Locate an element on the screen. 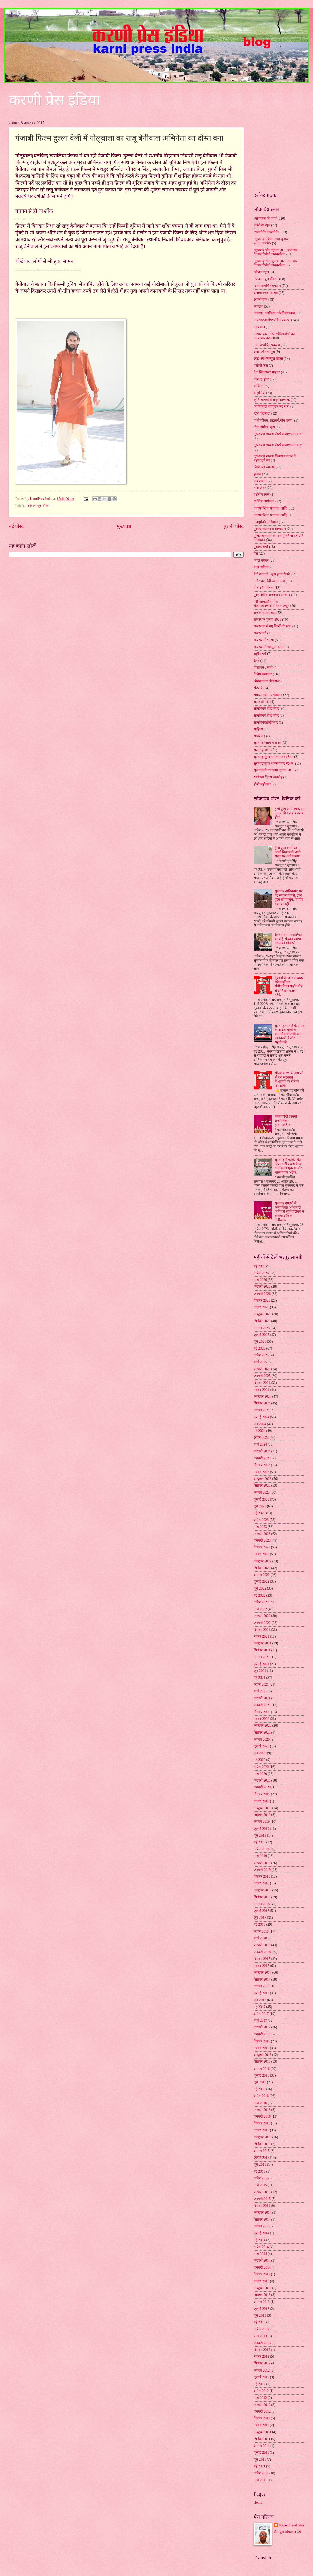  अप्रैल 2026 is located at coordinates (261, 1273).